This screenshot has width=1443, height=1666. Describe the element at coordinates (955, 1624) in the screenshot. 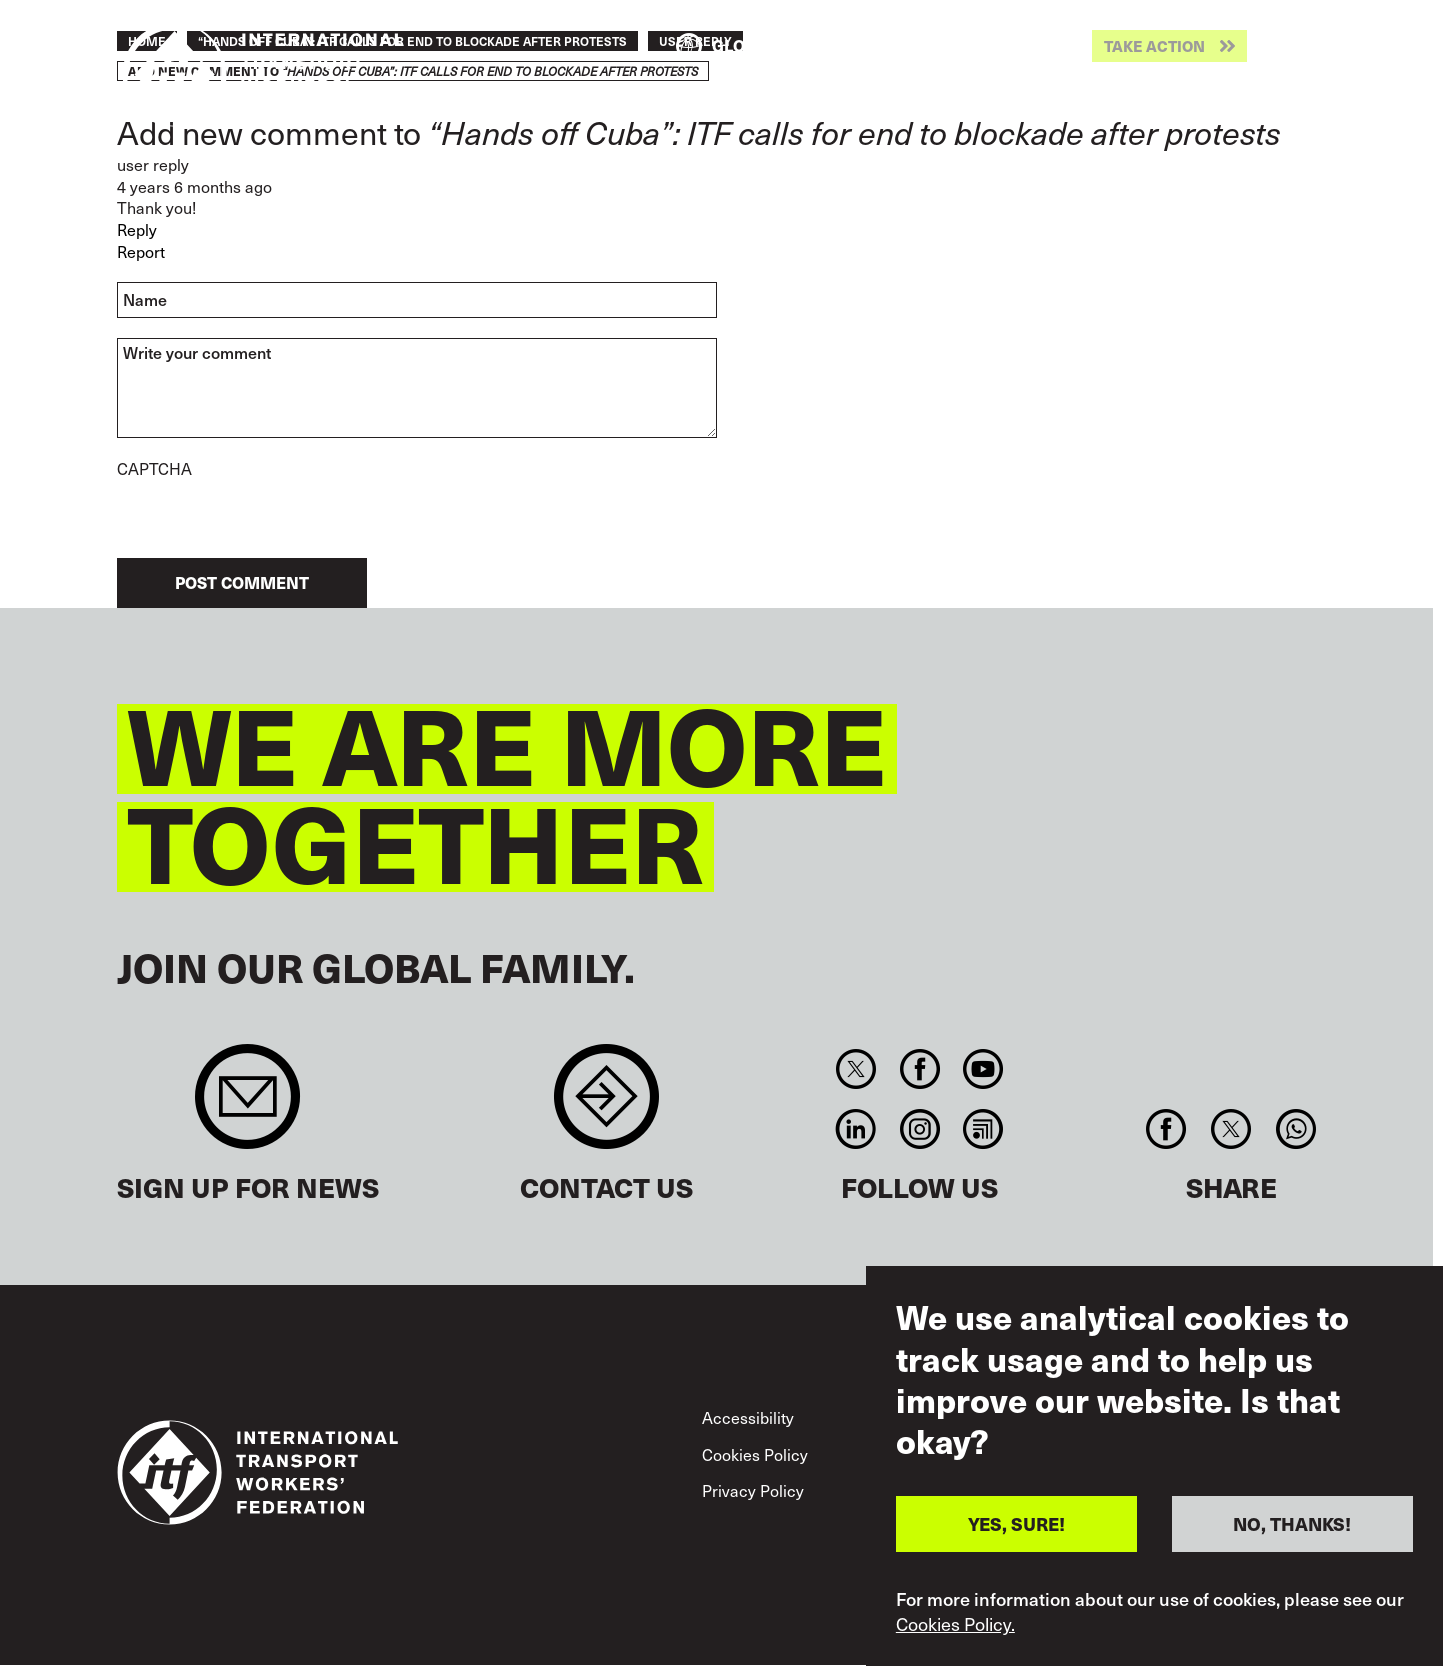

I see `Cookies Policy.` at that location.